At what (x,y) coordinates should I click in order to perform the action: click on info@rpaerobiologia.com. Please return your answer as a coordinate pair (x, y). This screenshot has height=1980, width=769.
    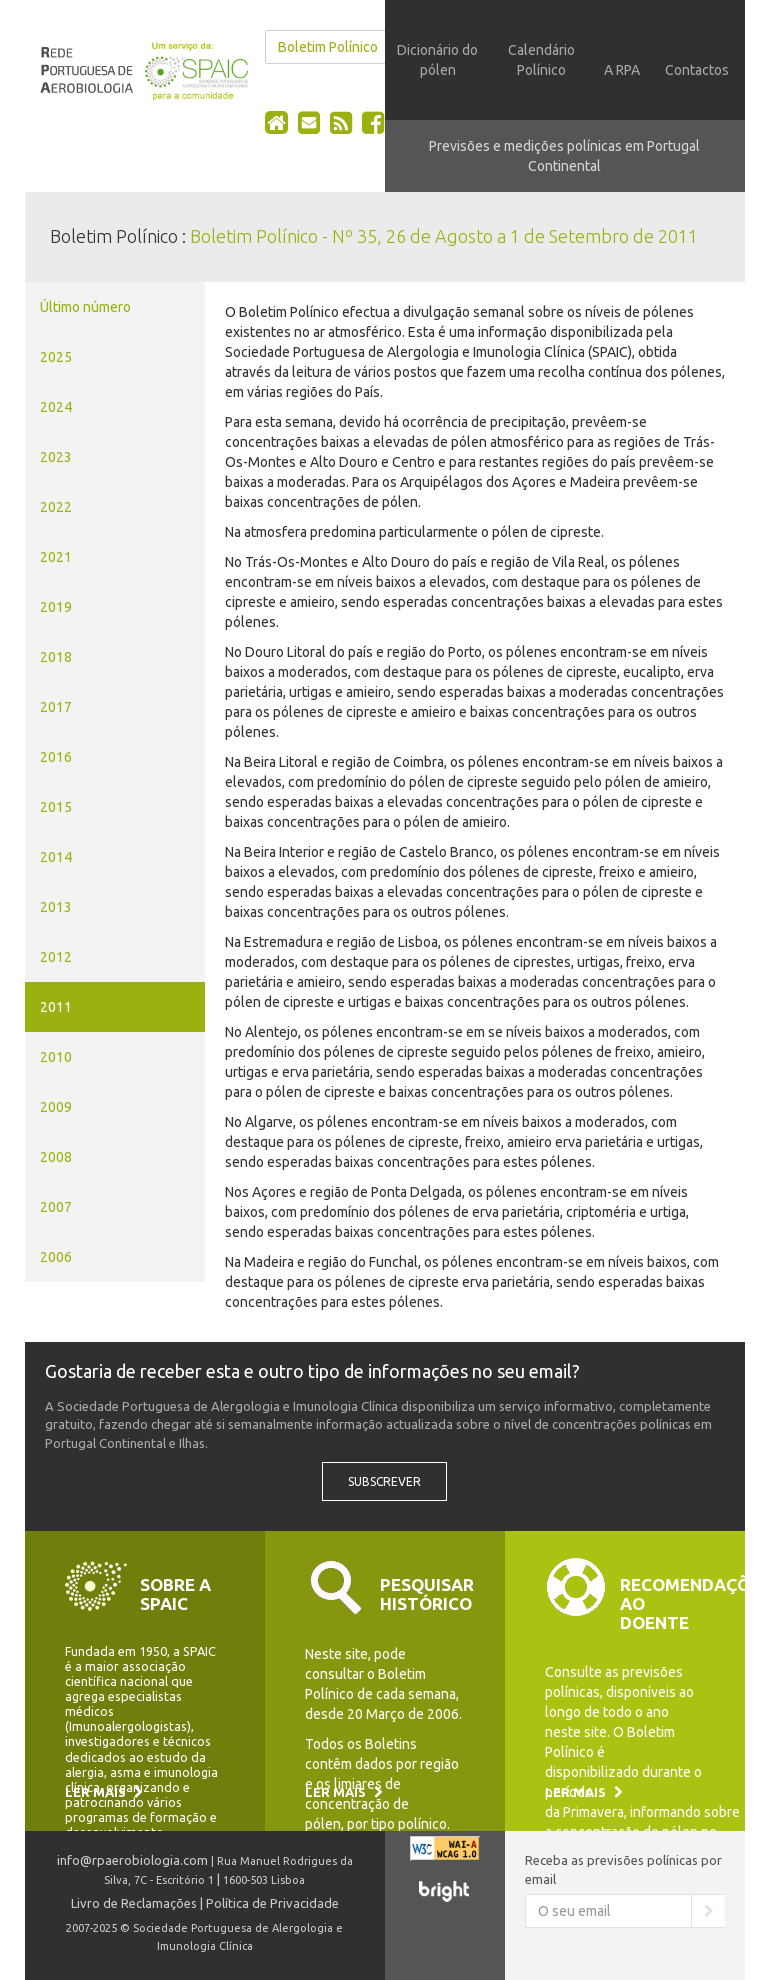
    Looking at the image, I should click on (132, 1860).